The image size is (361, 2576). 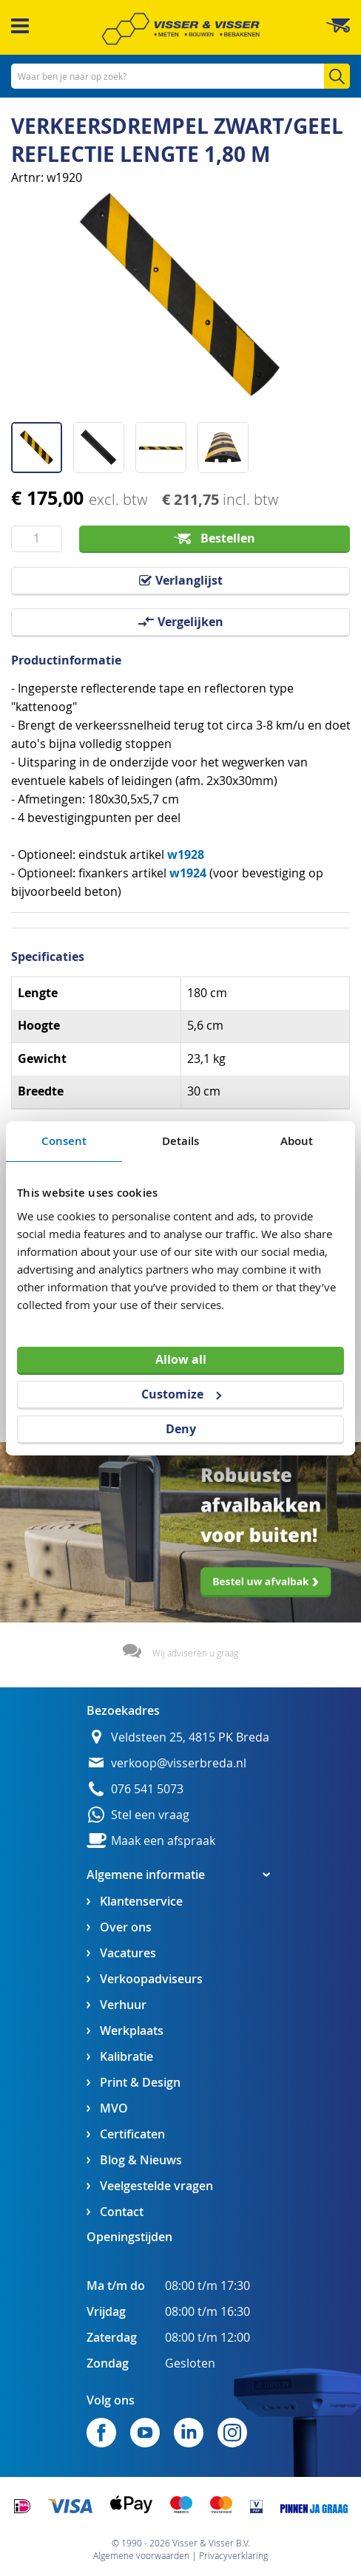 I want to click on About [tab], so click(x=297, y=1140).